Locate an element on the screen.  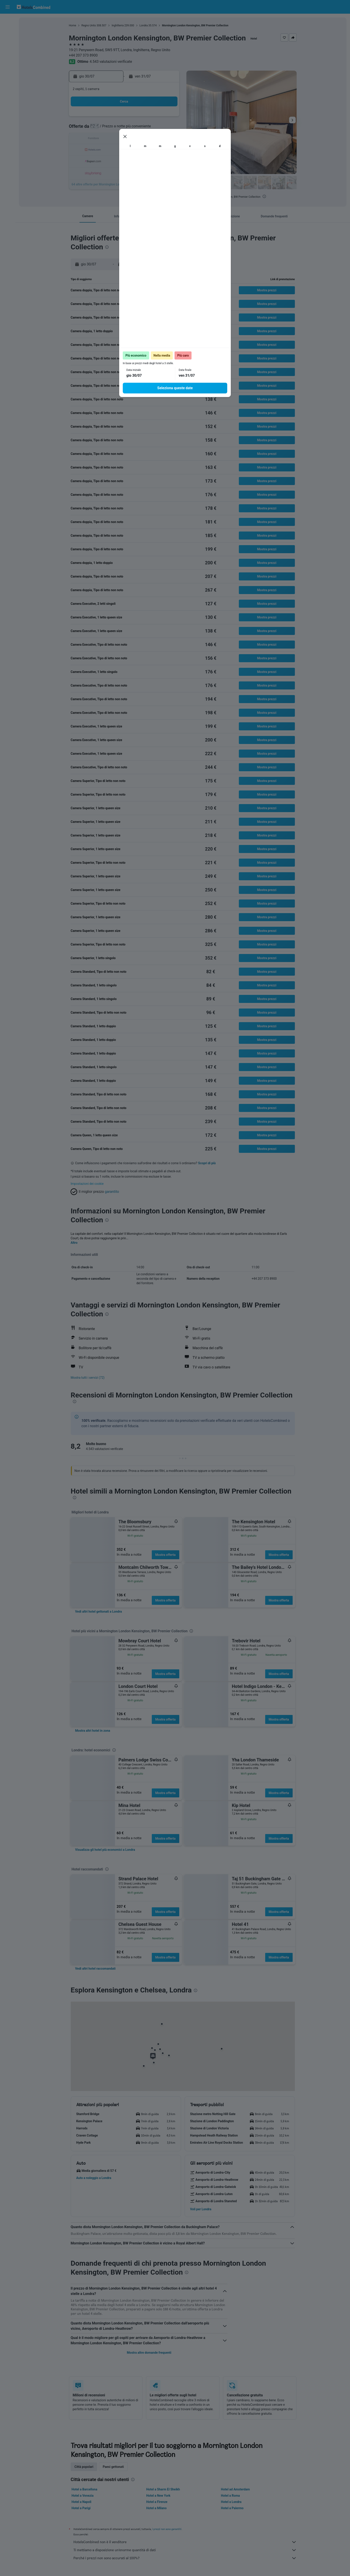
Altro is located at coordinates (74, 1242).